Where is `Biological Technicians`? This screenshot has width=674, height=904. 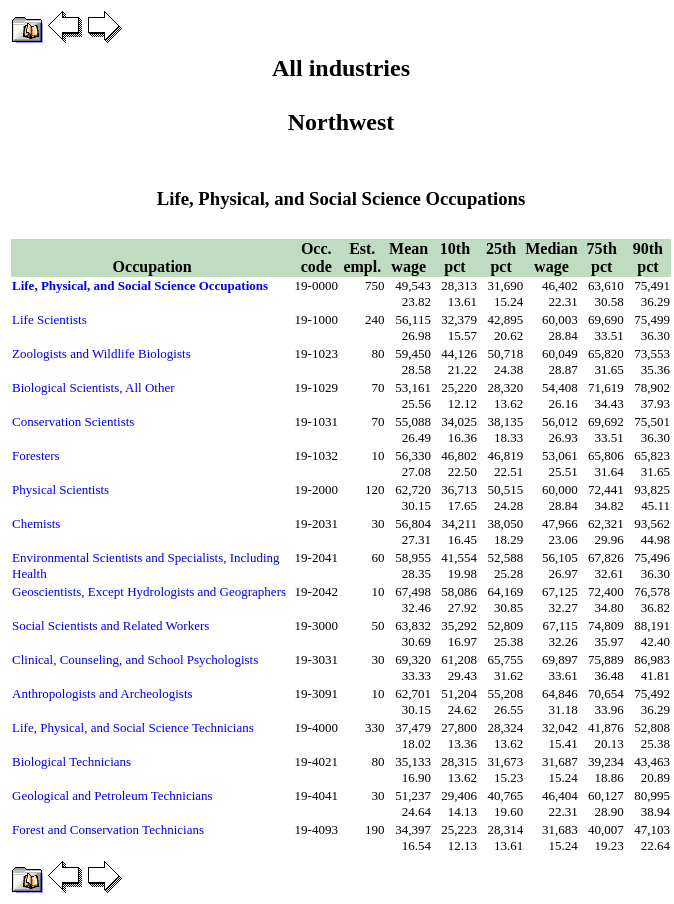 Biological Technicians is located at coordinates (71, 761).